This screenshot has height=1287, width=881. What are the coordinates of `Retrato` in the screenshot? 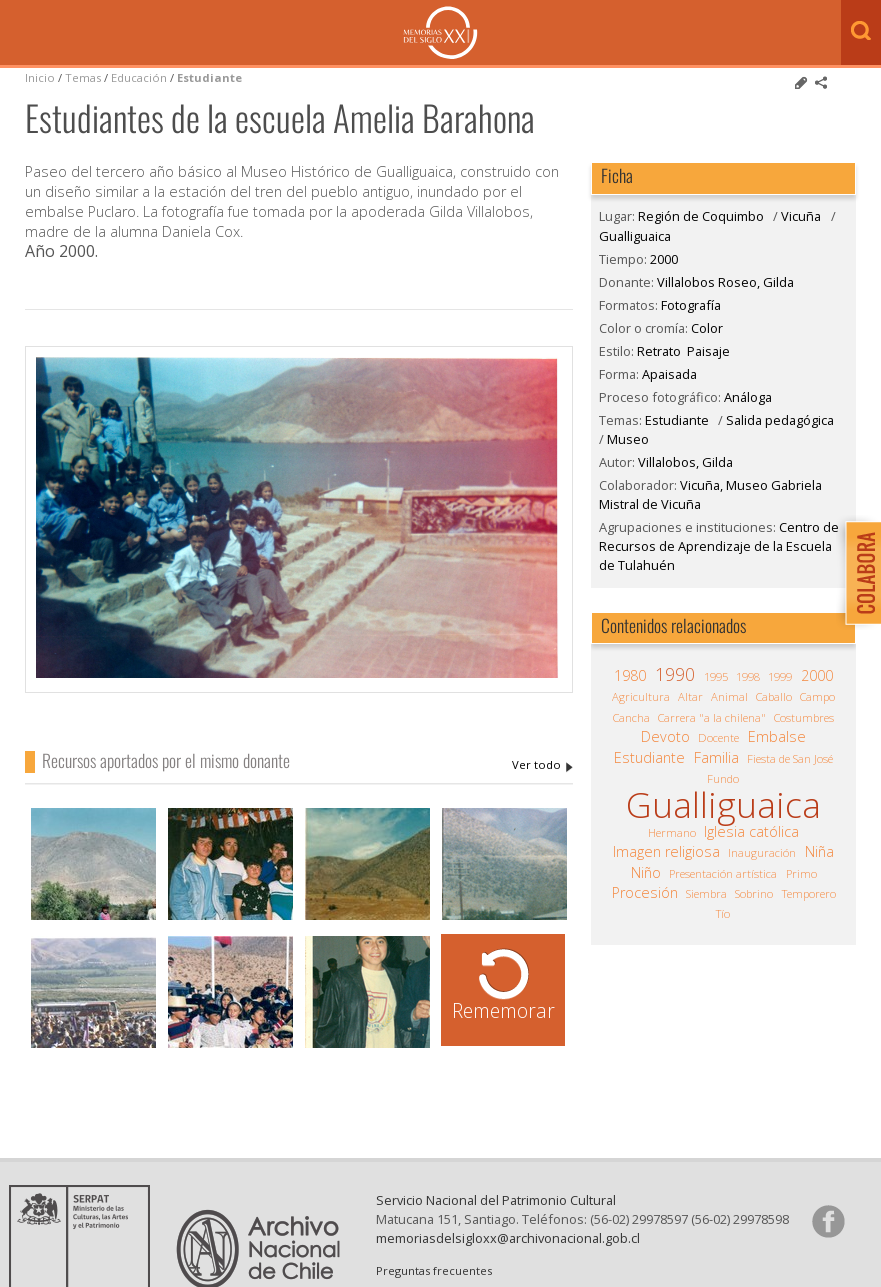 It's located at (659, 351).